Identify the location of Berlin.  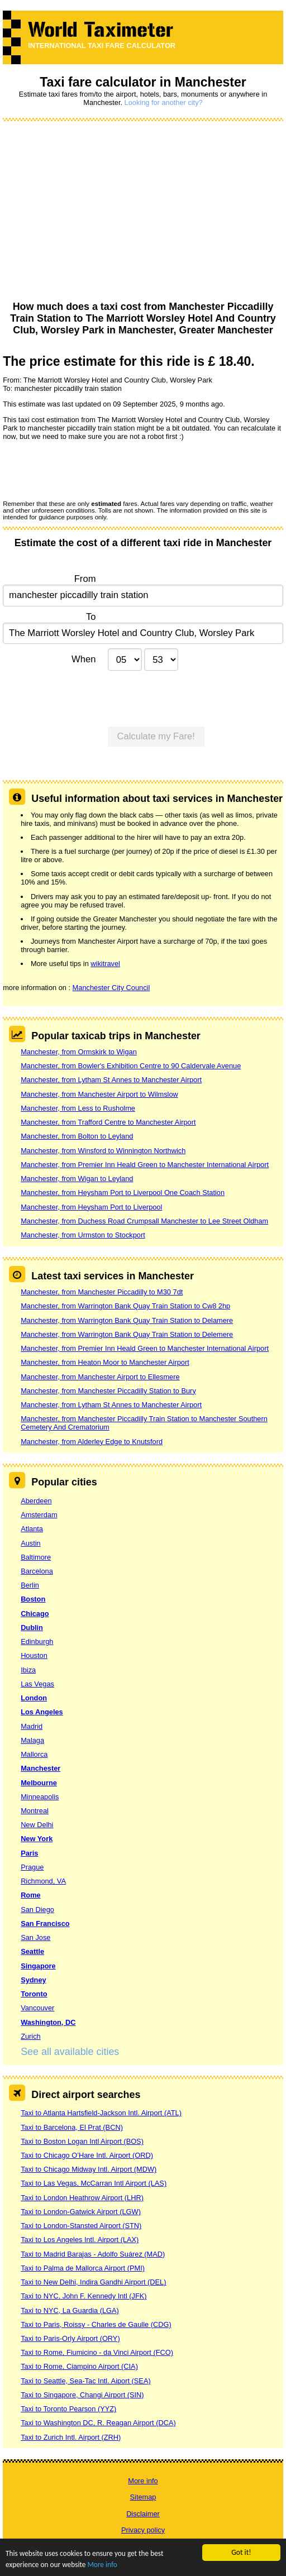
(30, 1585).